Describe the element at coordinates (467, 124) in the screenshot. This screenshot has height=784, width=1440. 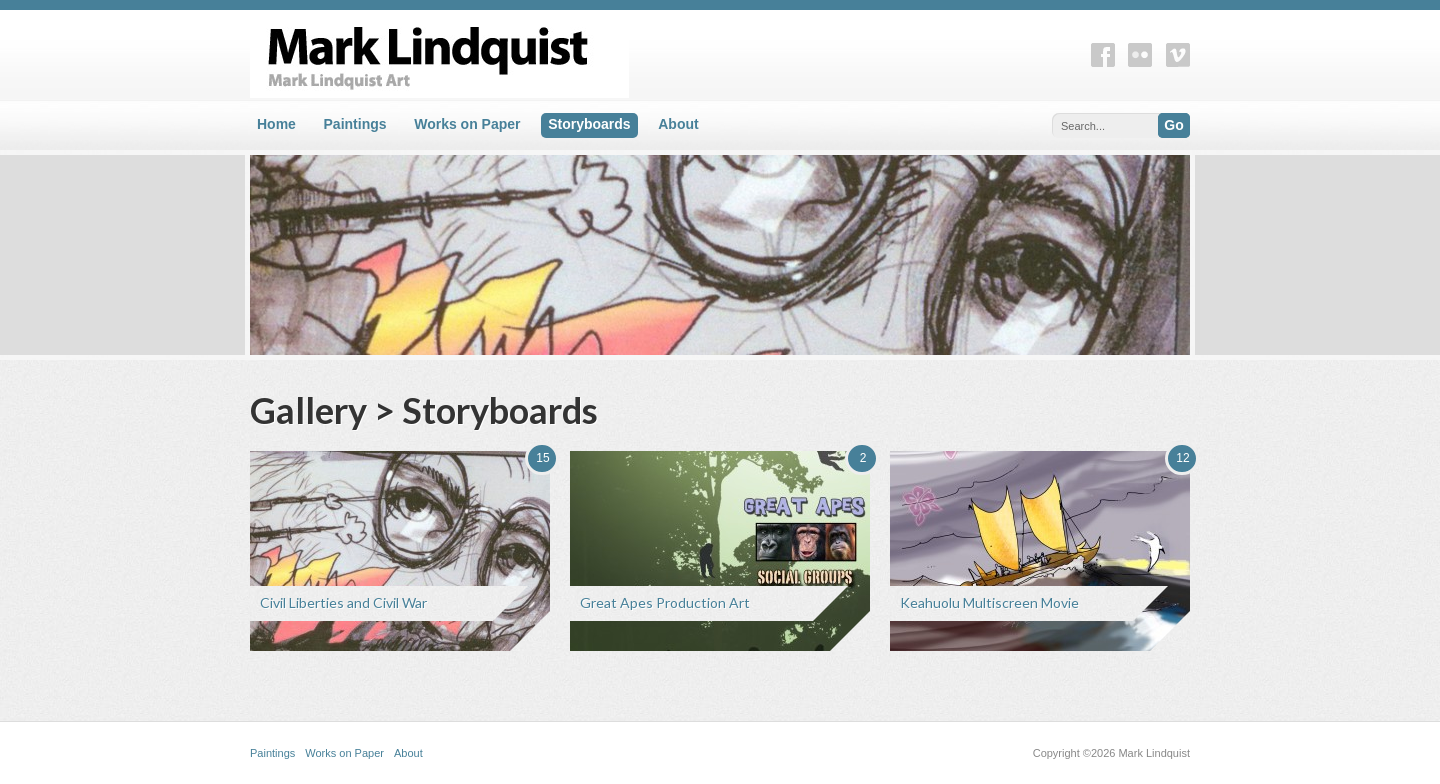
I see `Works on Paper` at that location.